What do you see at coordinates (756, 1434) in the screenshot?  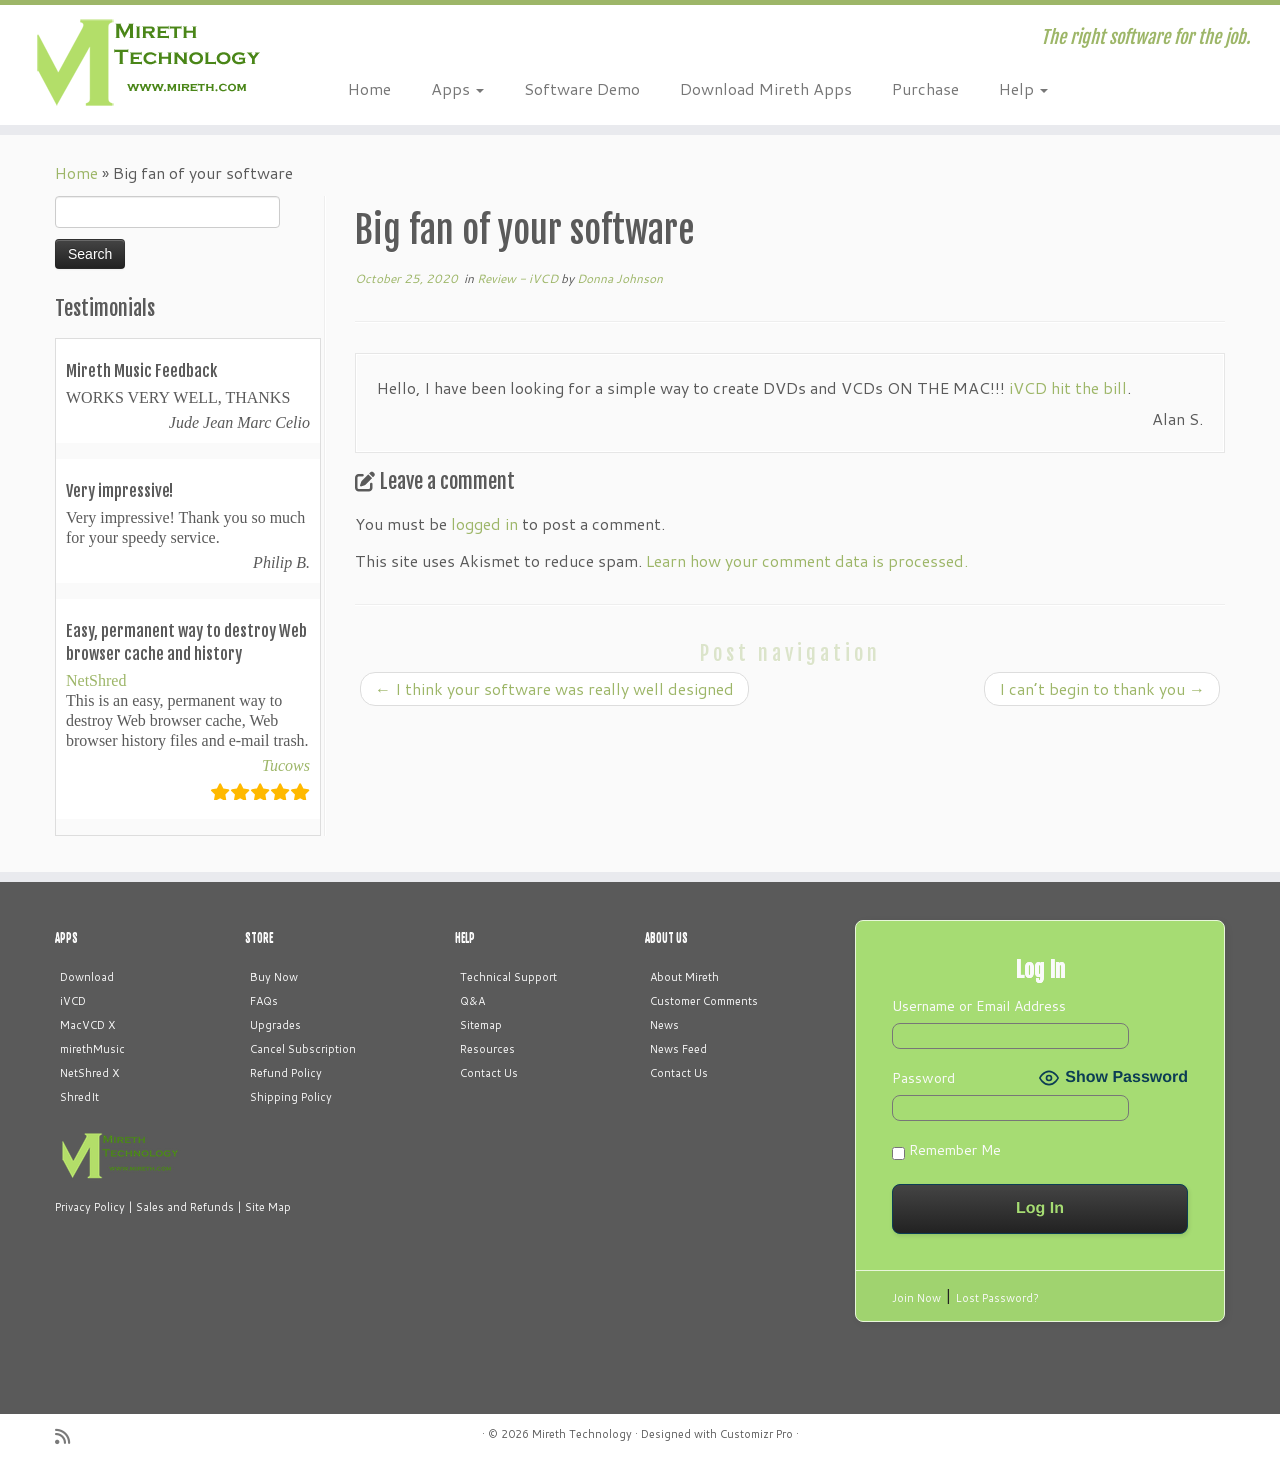 I see `Customizr Pro` at bounding box center [756, 1434].